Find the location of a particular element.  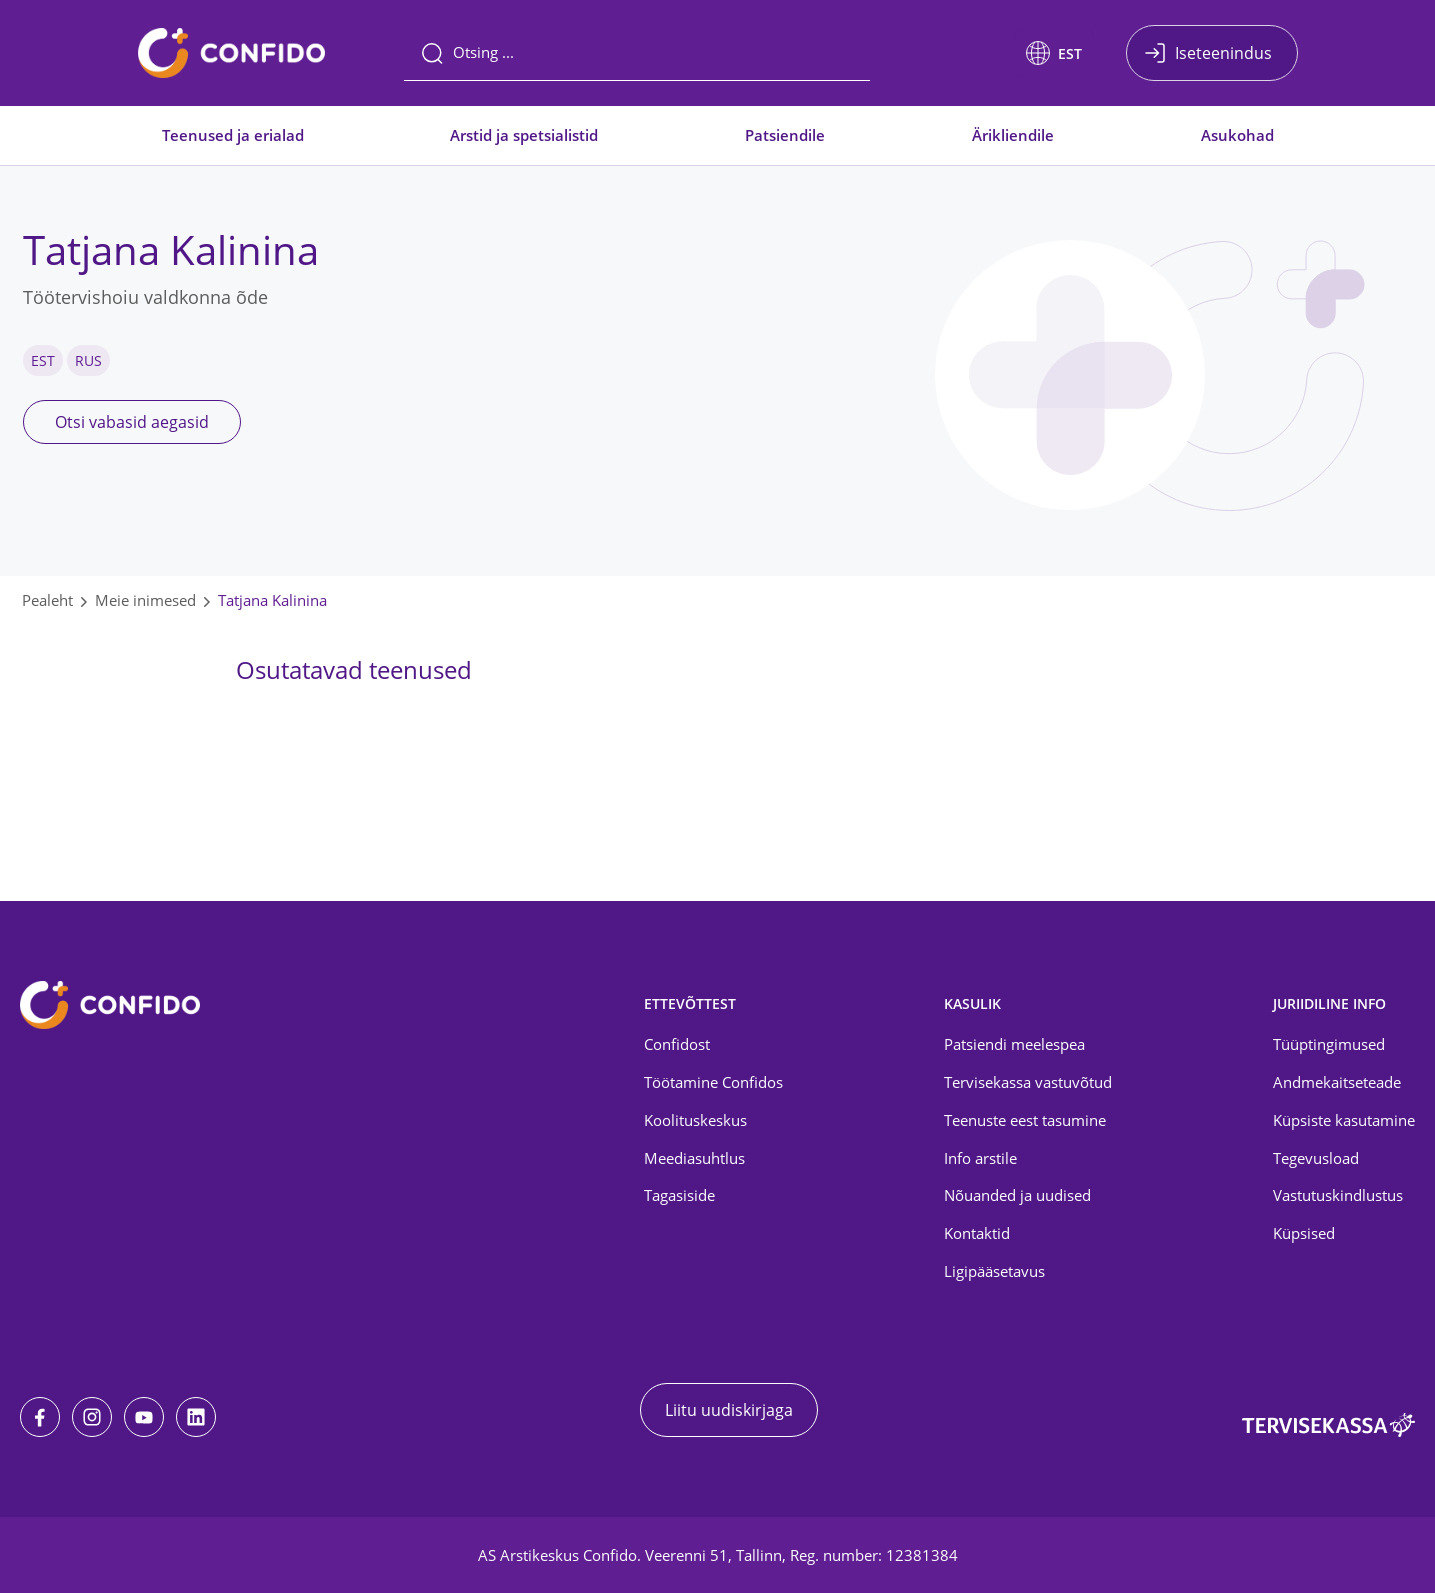

Koolituskeskus is located at coordinates (695, 1120).